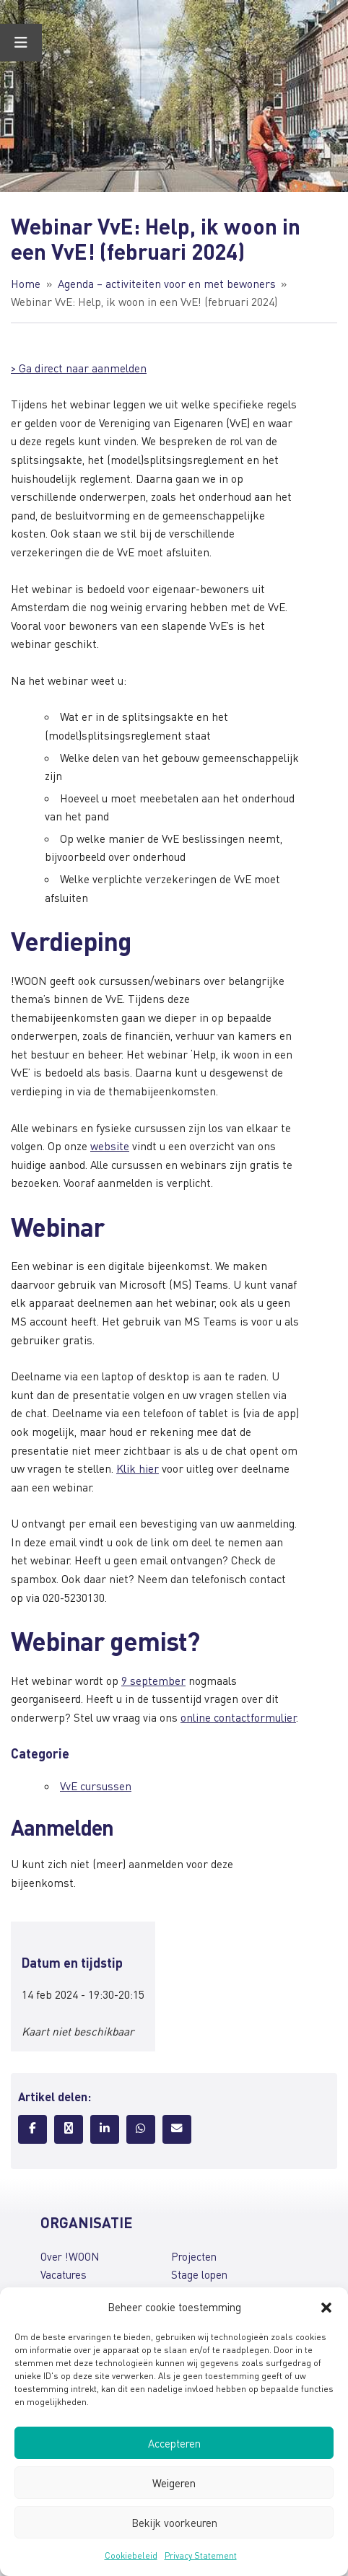 The image size is (348, 2576). I want to click on > Ga direct naar aanmelden, so click(79, 368).